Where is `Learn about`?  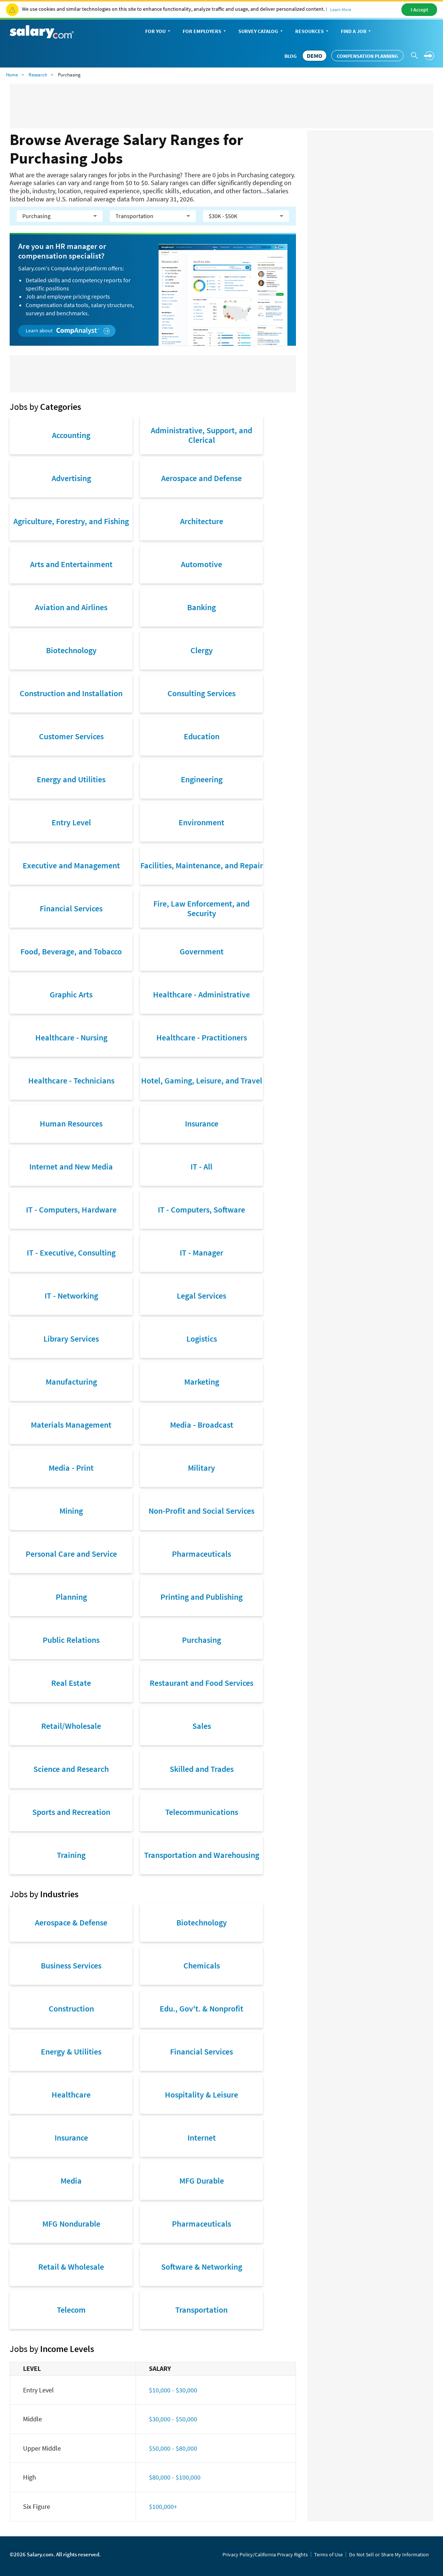 Learn about is located at coordinates (68, 330).